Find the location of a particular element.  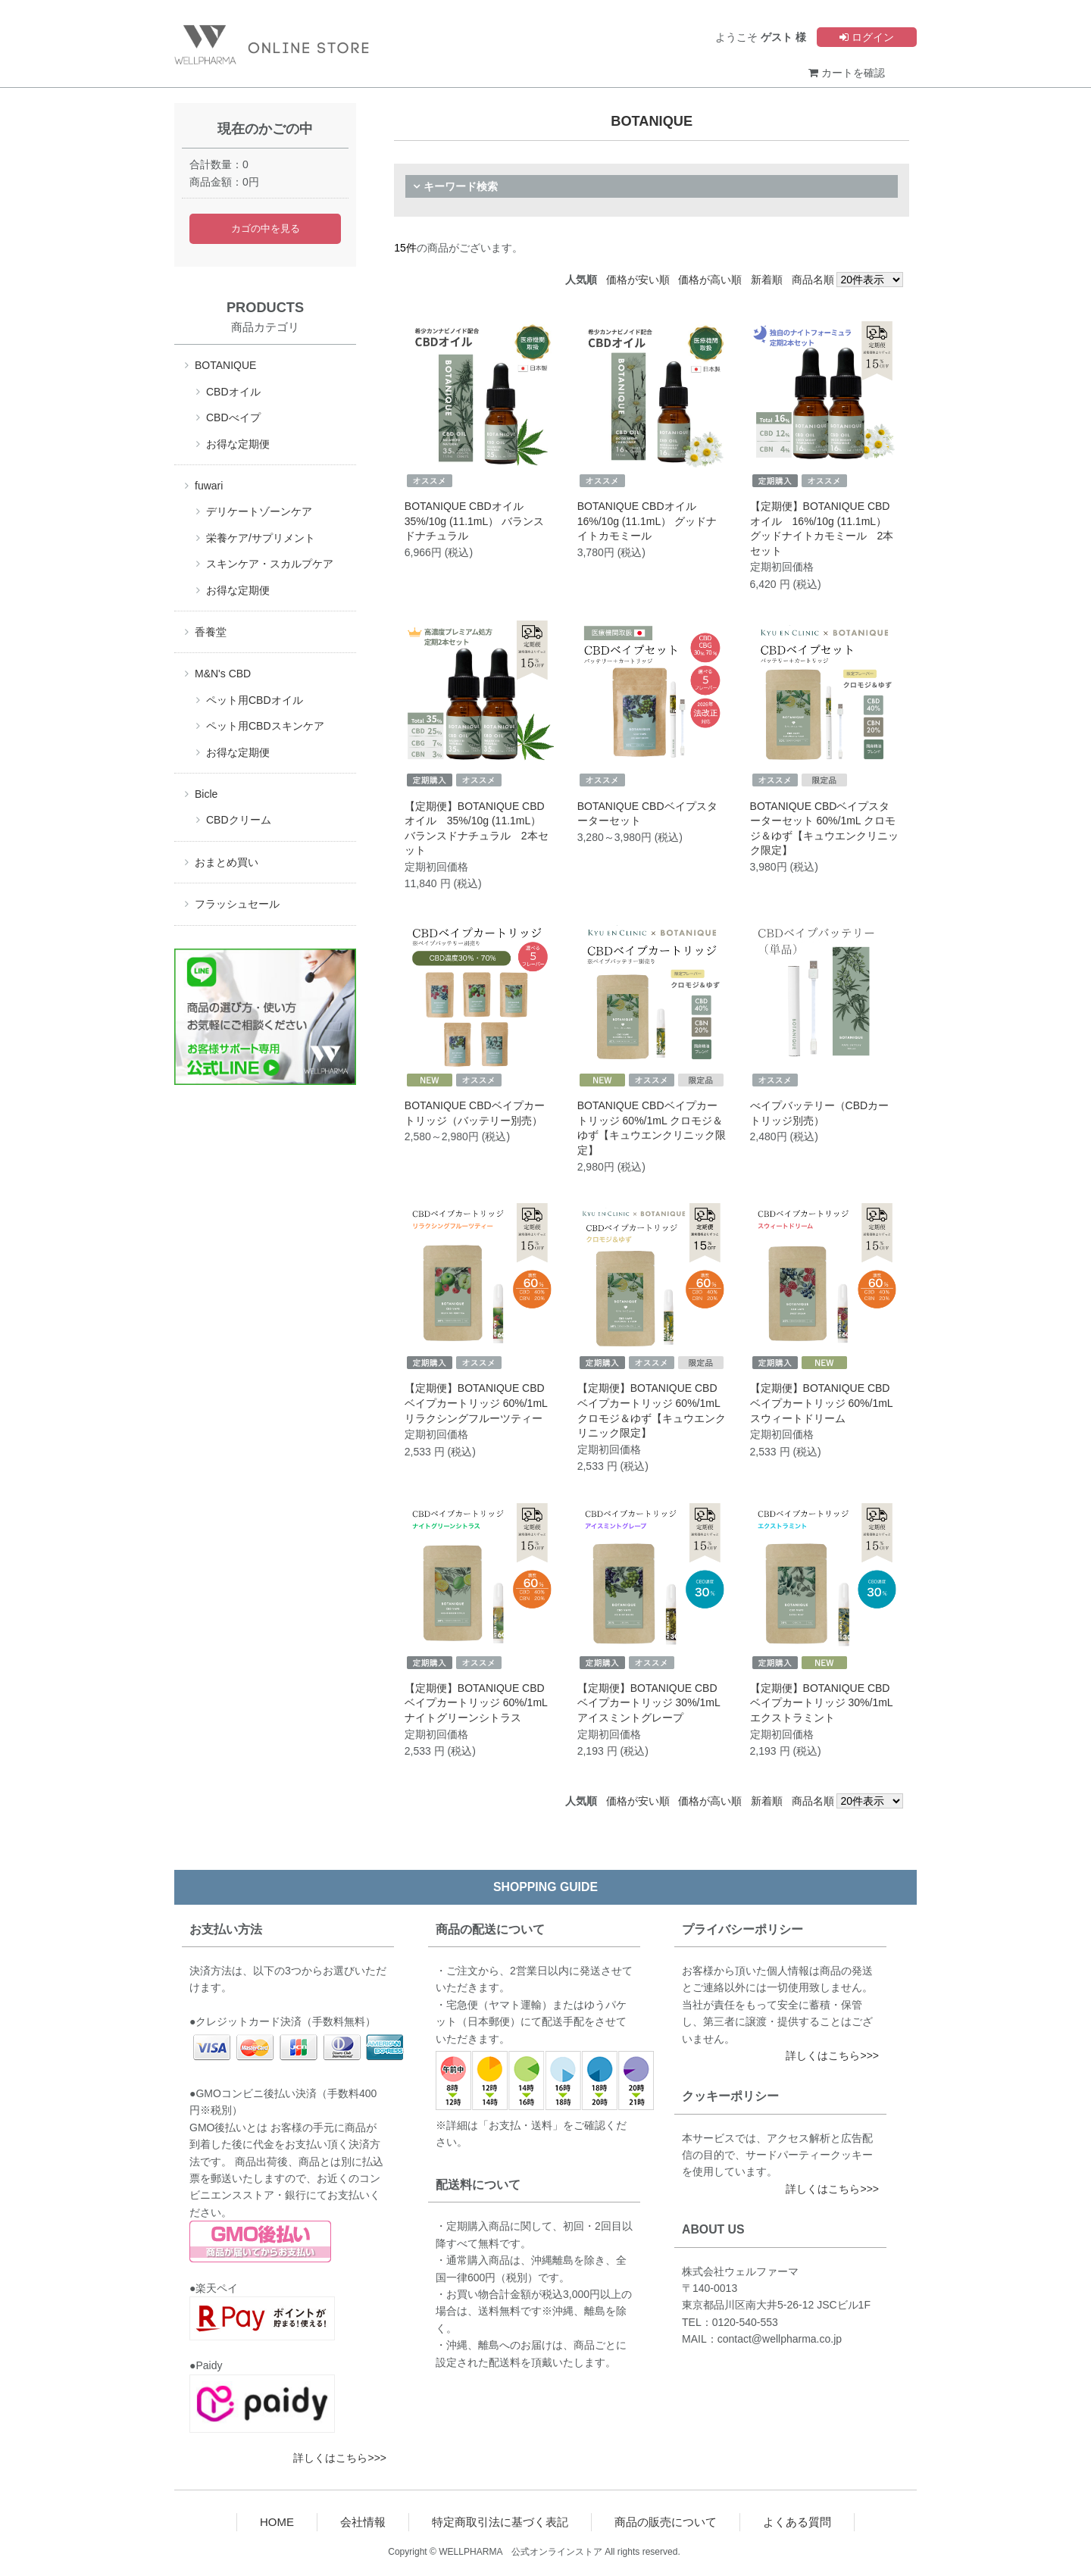

fuwari is located at coordinates (209, 486).